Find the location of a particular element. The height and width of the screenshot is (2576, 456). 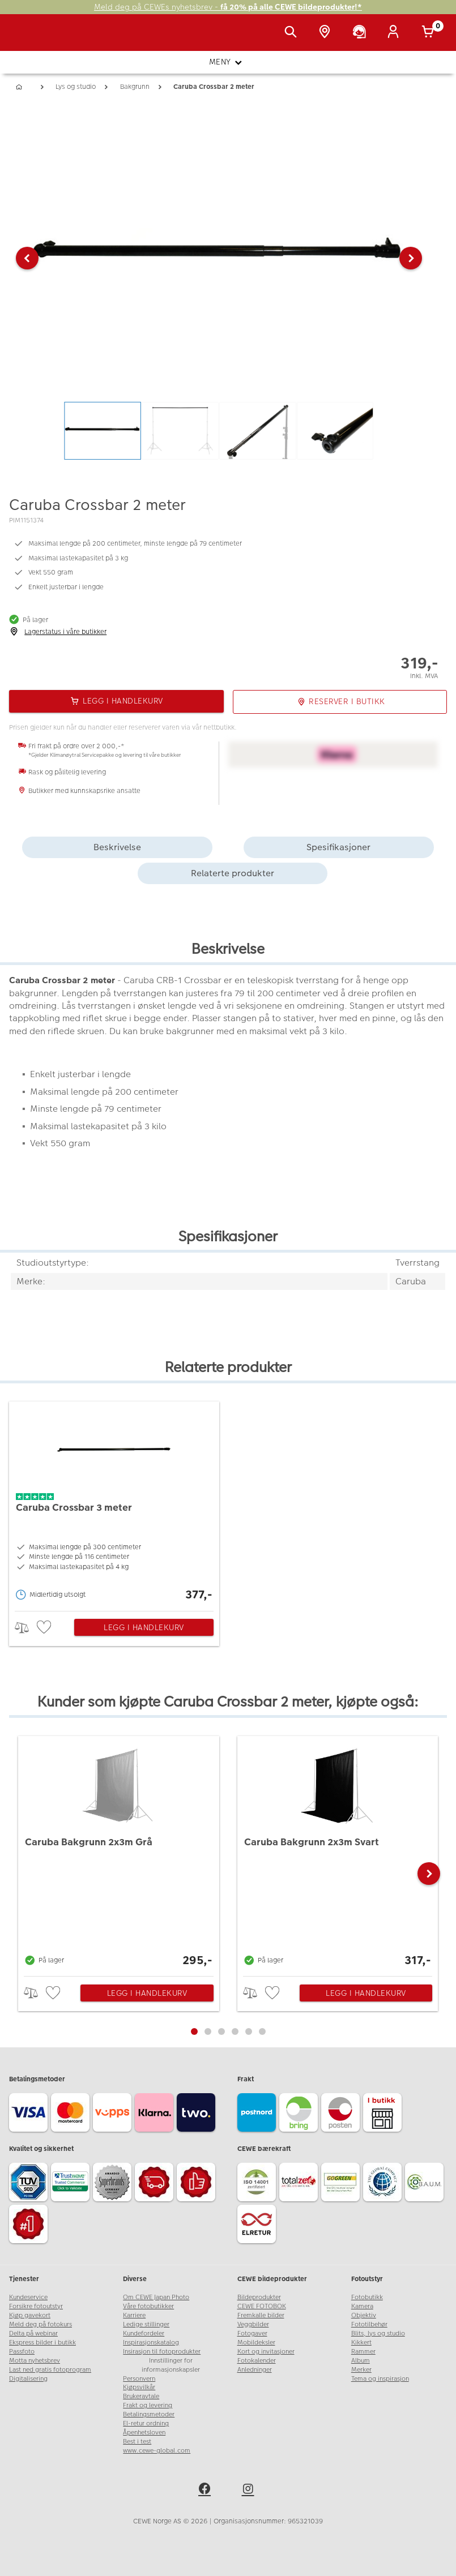

Kjøpsvilkår is located at coordinates (139, 2387).